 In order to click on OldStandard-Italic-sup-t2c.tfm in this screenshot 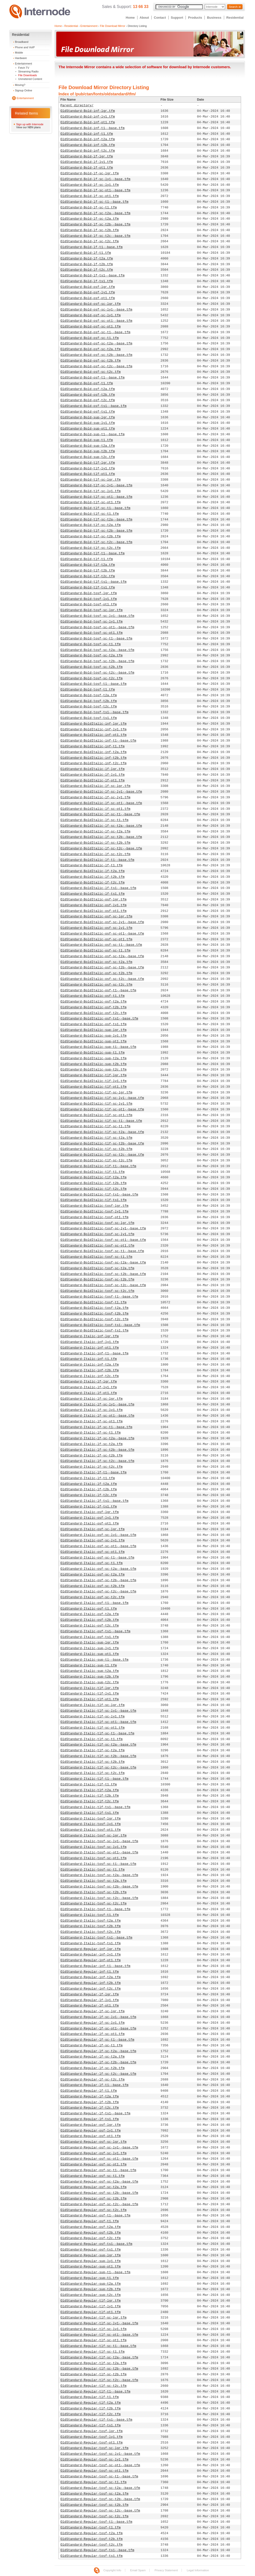, I will do `click(90, 1682)`.